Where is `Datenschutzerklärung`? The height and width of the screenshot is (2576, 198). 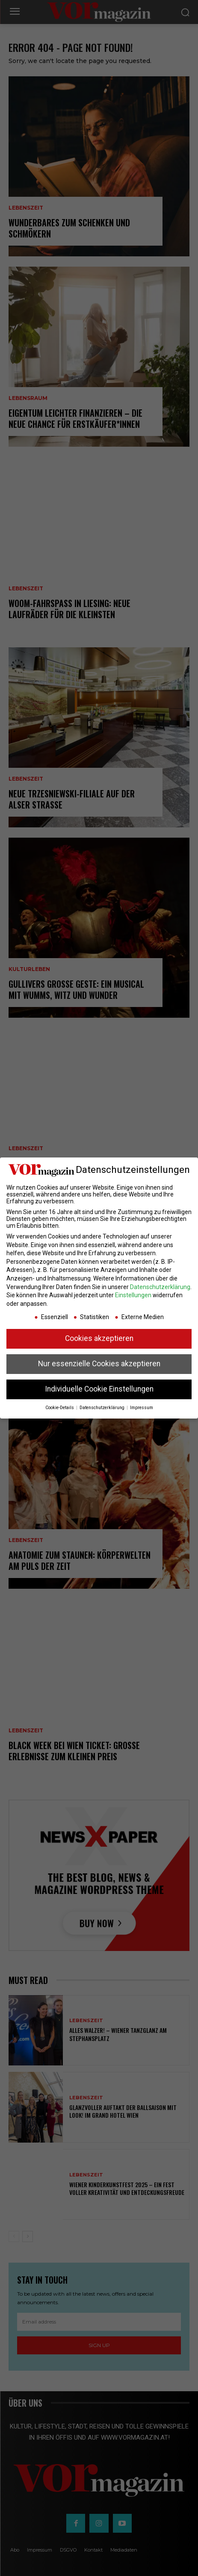 Datenschutzerklärung is located at coordinates (160, 1286).